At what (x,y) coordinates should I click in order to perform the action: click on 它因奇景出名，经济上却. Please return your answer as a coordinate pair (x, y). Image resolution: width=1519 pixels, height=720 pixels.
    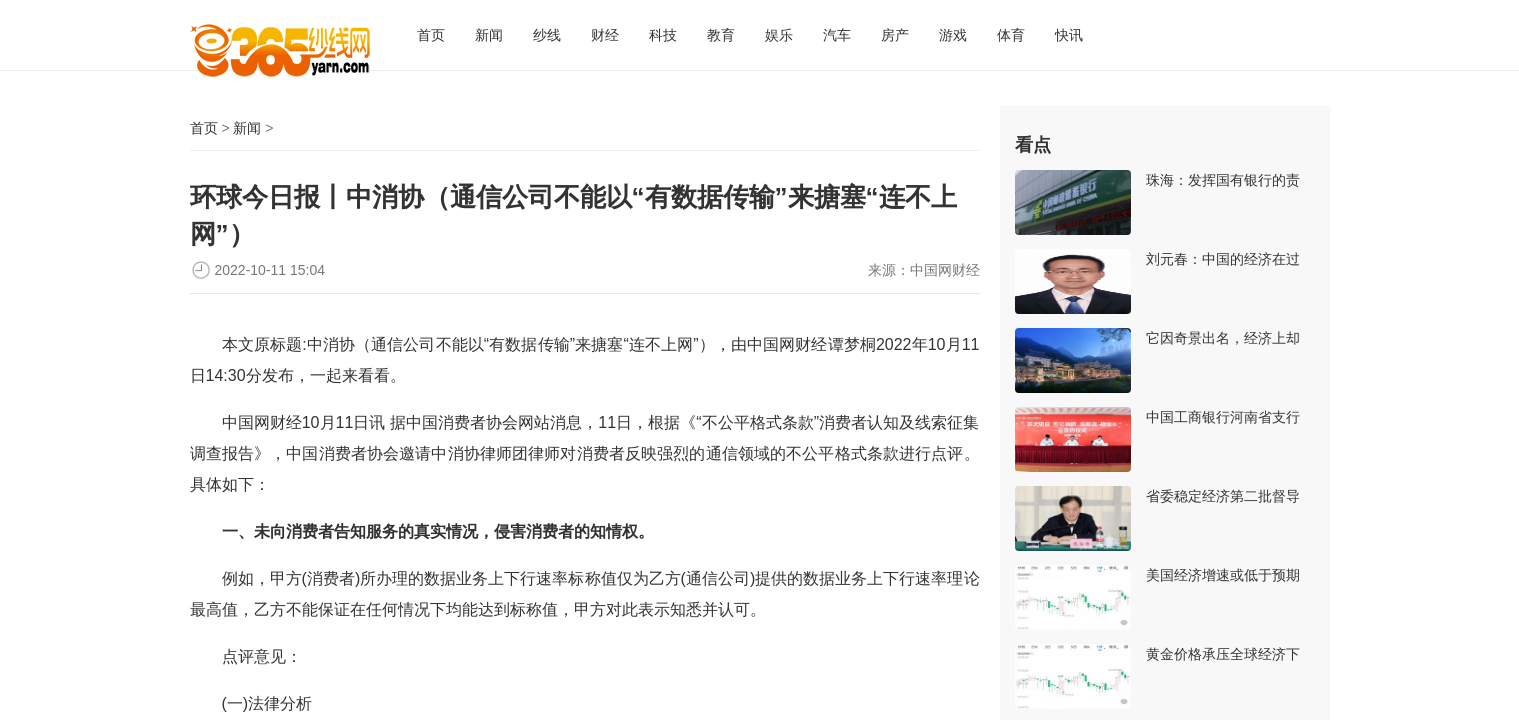
    Looking at the image, I should click on (1223, 338).